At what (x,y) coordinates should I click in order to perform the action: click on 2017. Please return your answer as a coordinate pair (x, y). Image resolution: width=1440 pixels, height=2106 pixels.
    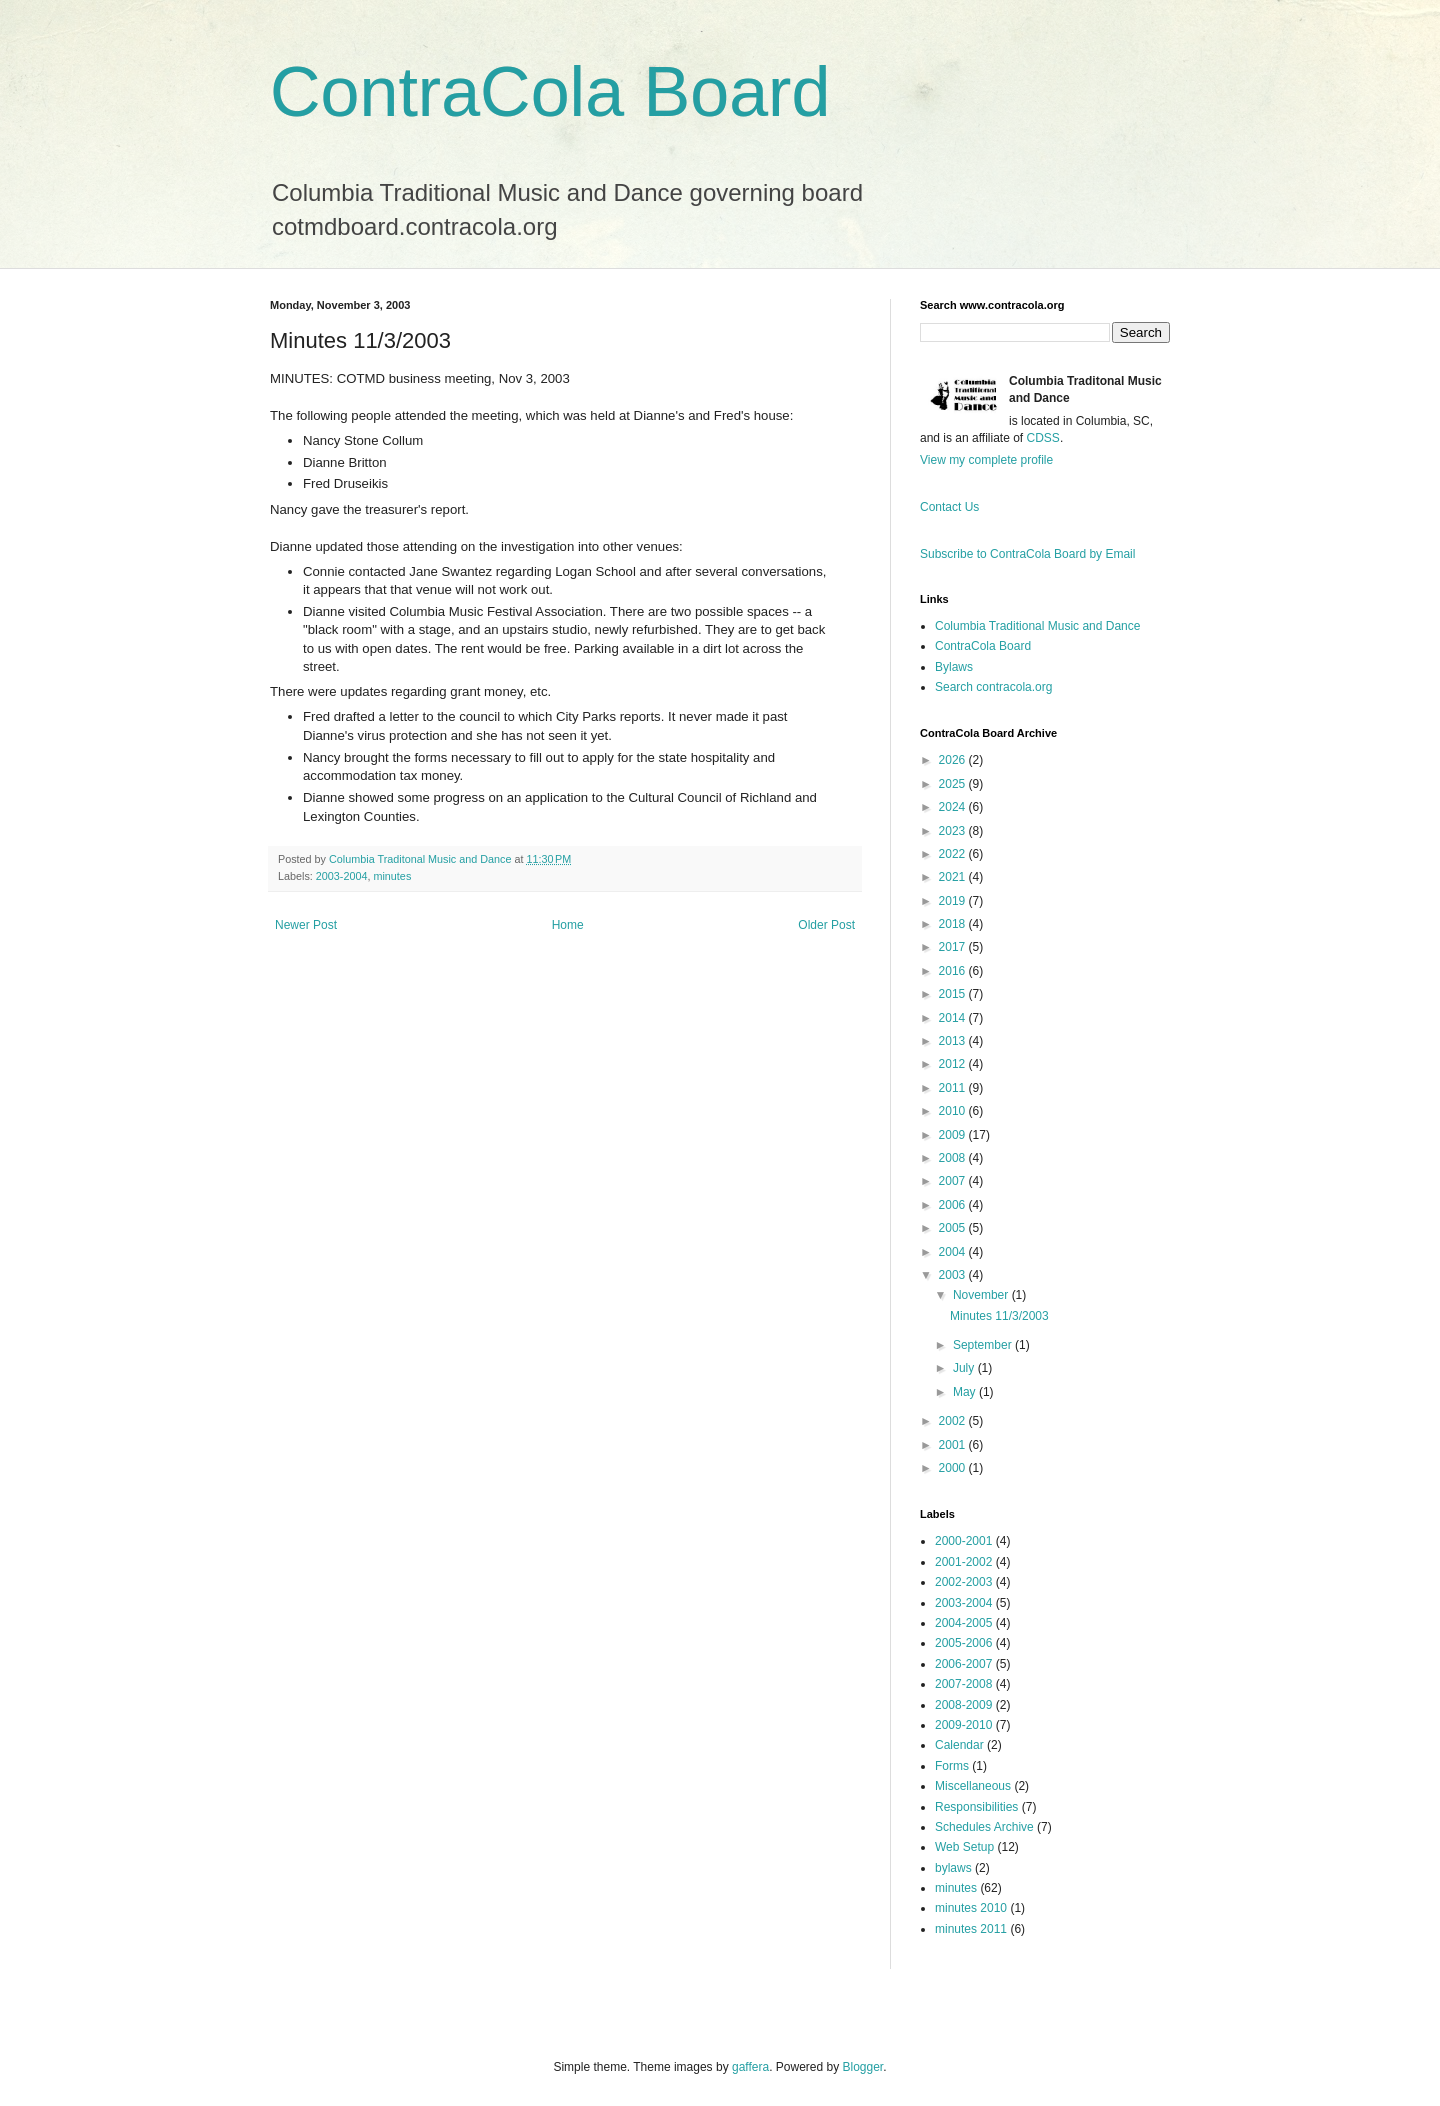
    Looking at the image, I should click on (954, 947).